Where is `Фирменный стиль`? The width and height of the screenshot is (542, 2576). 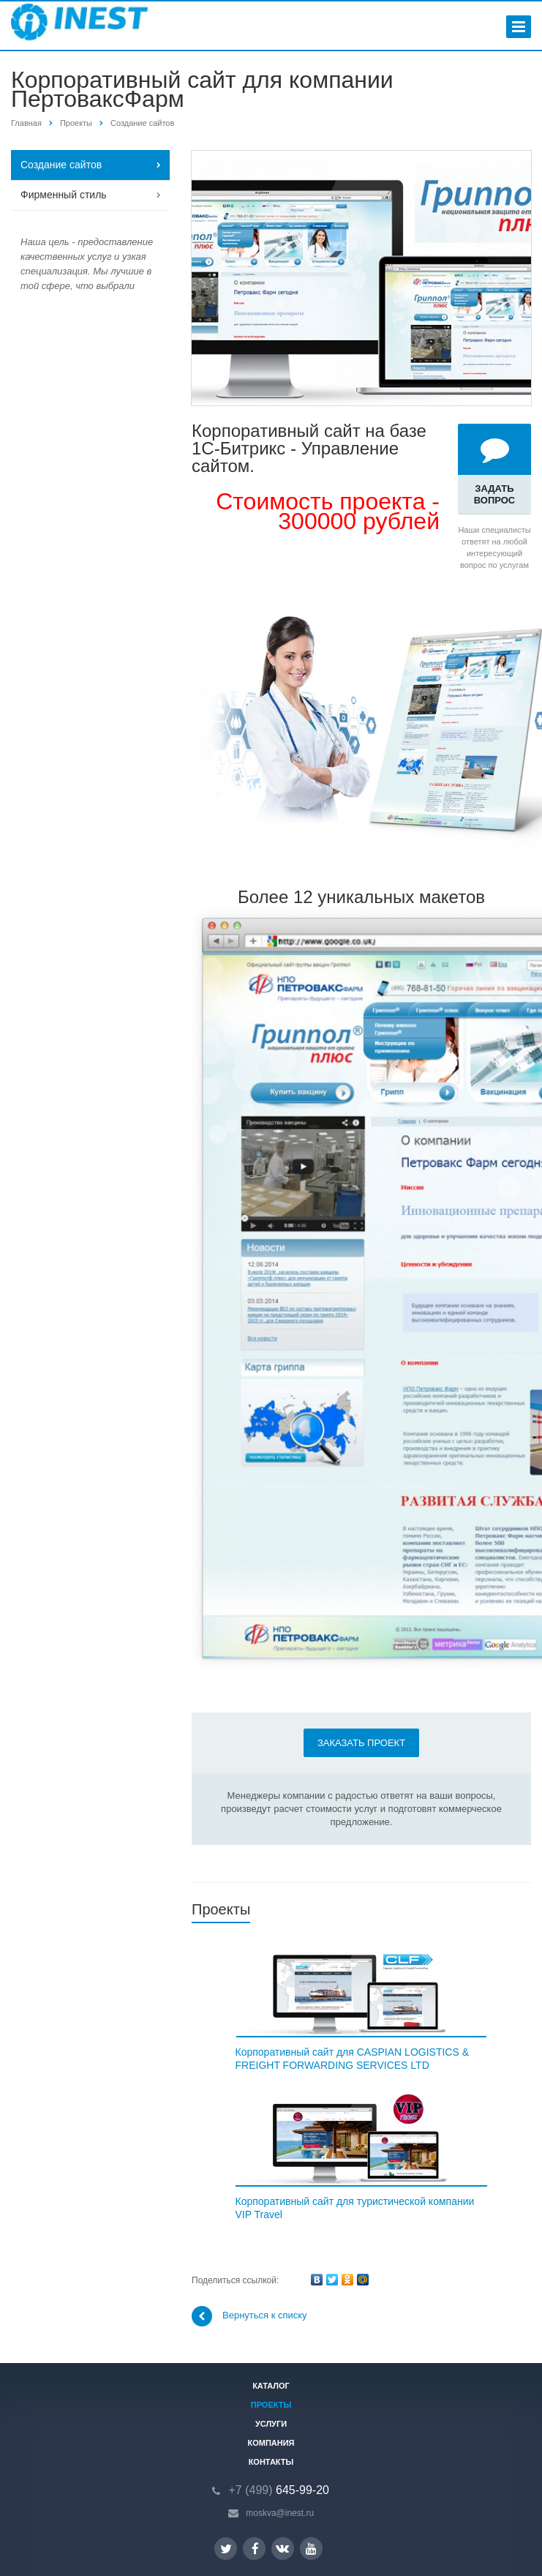
Фирменный стиль is located at coordinates (63, 195).